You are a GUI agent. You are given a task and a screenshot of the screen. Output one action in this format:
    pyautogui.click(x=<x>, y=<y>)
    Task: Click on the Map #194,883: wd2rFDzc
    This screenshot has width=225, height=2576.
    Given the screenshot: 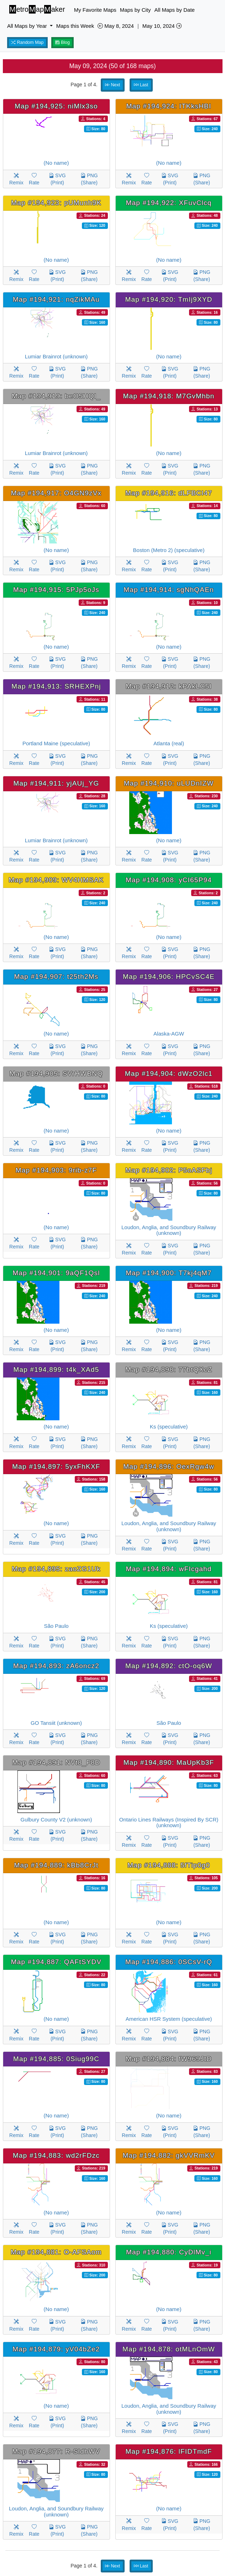 What is the action you would take?
    pyautogui.click(x=56, y=2155)
    